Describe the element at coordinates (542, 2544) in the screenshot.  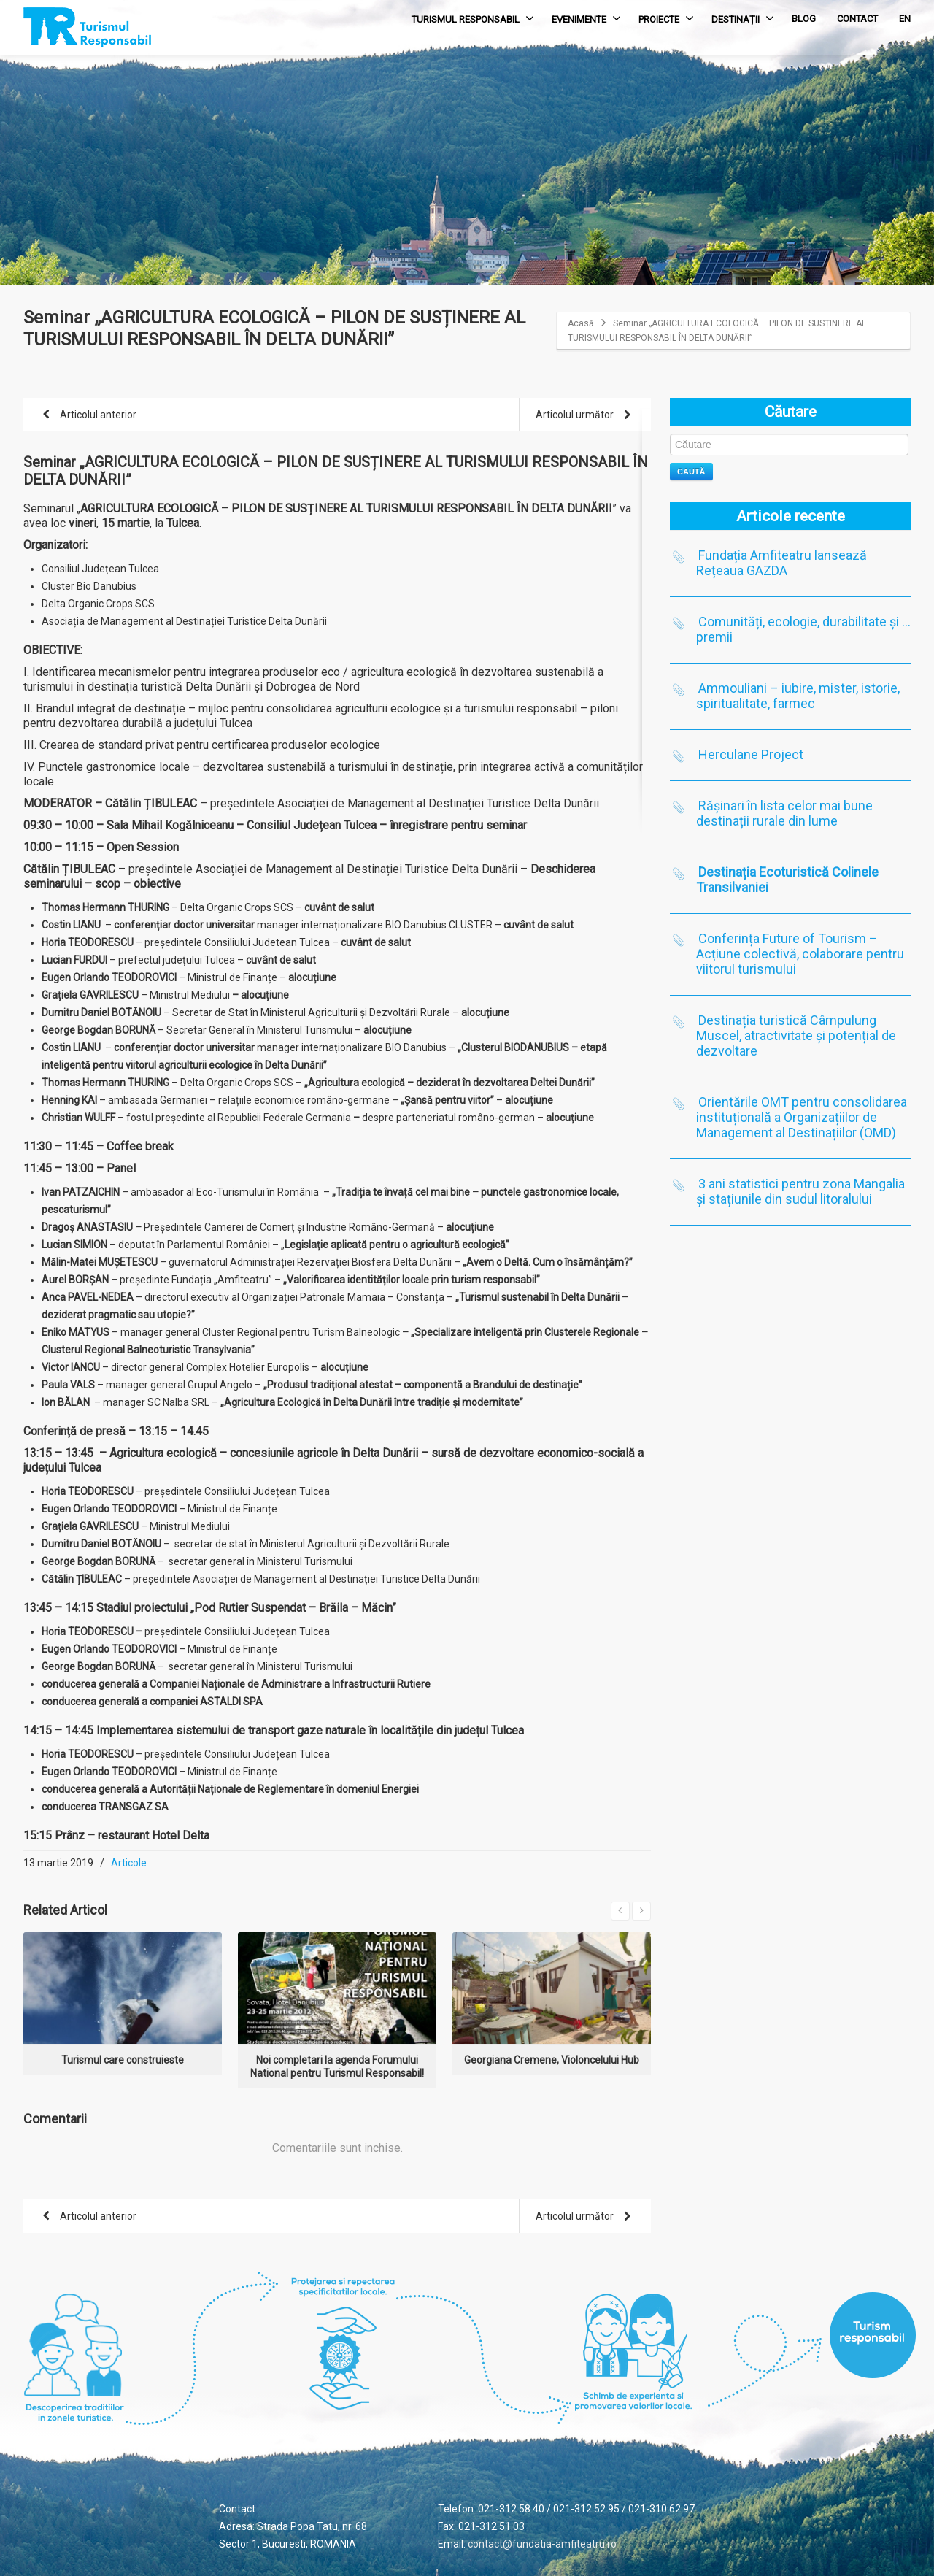
I see `contact@fundatia-amfiteatru.ro` at that location.